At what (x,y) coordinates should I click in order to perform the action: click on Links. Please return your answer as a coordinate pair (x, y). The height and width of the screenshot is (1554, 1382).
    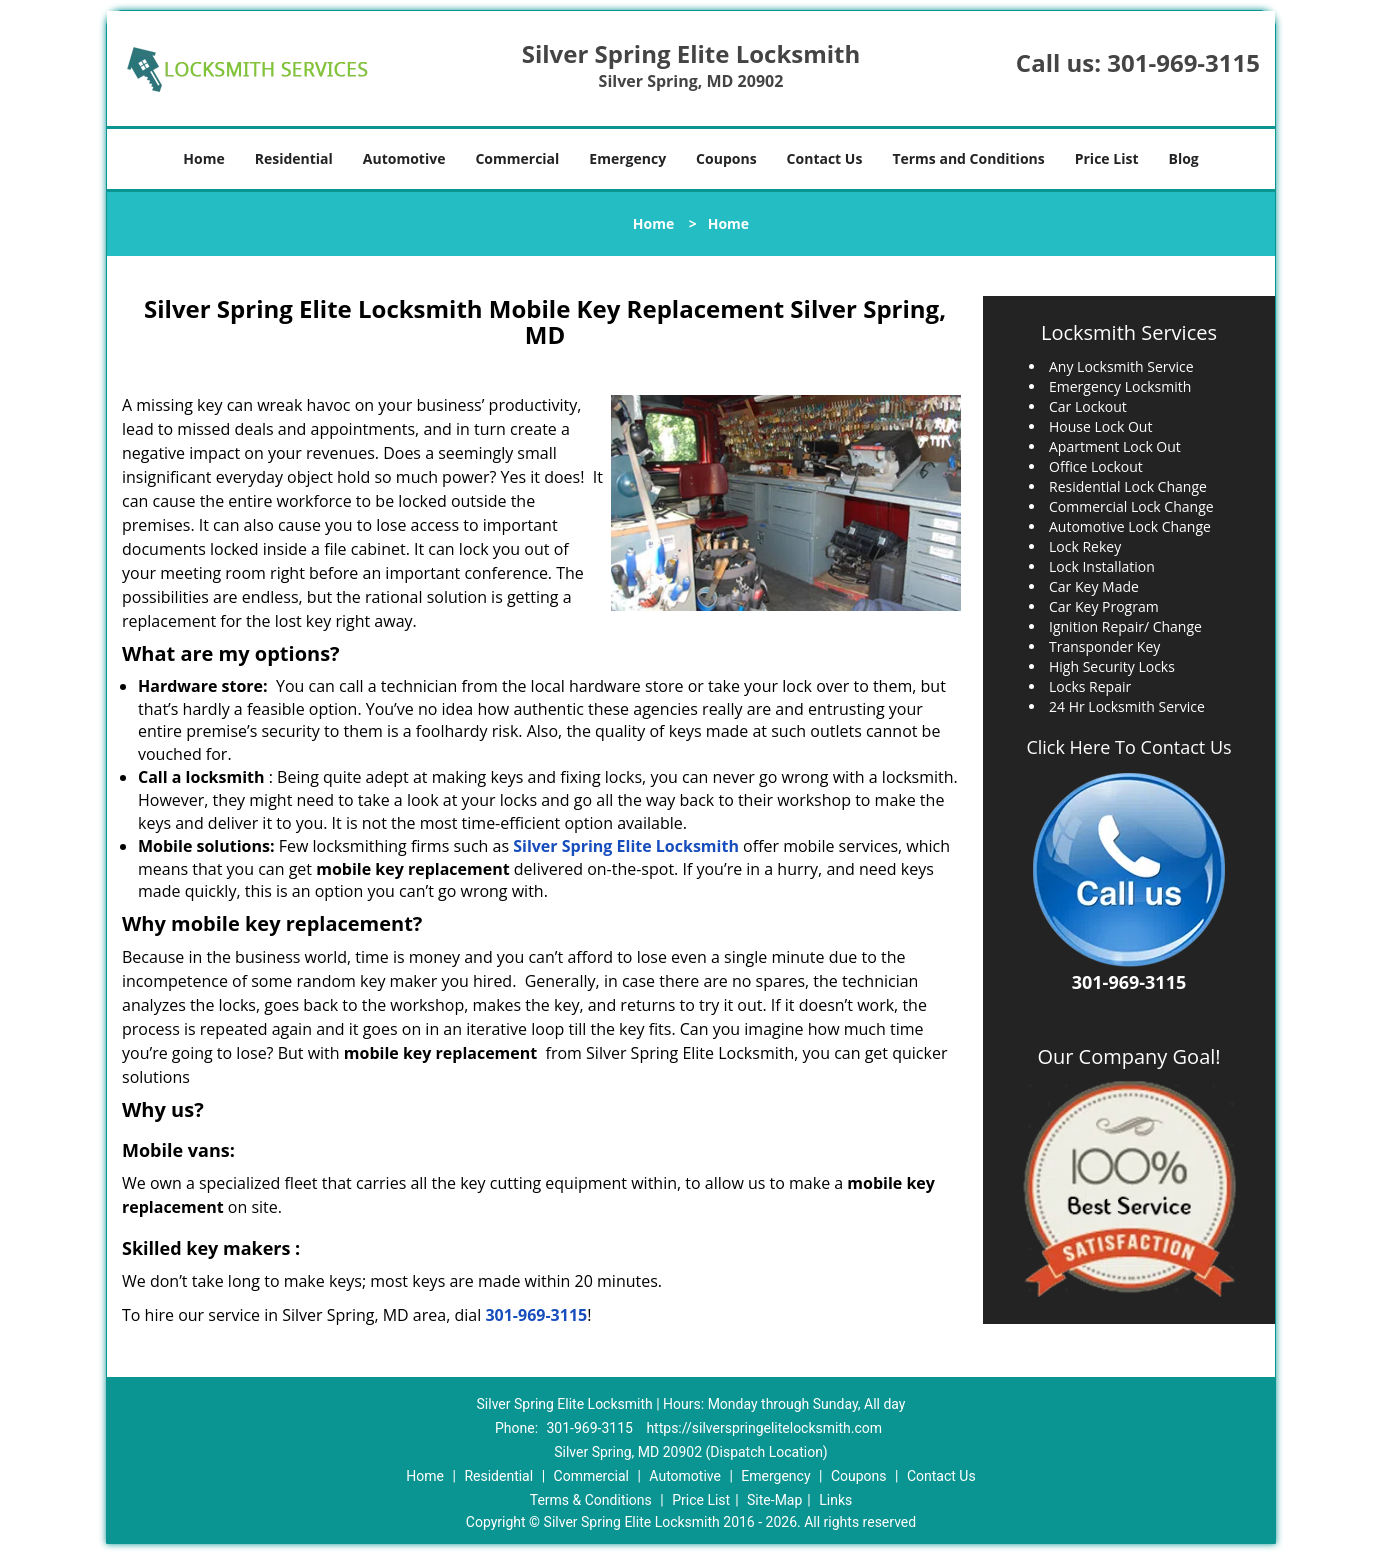
    Looking at the image, I should click on (835, 1500).